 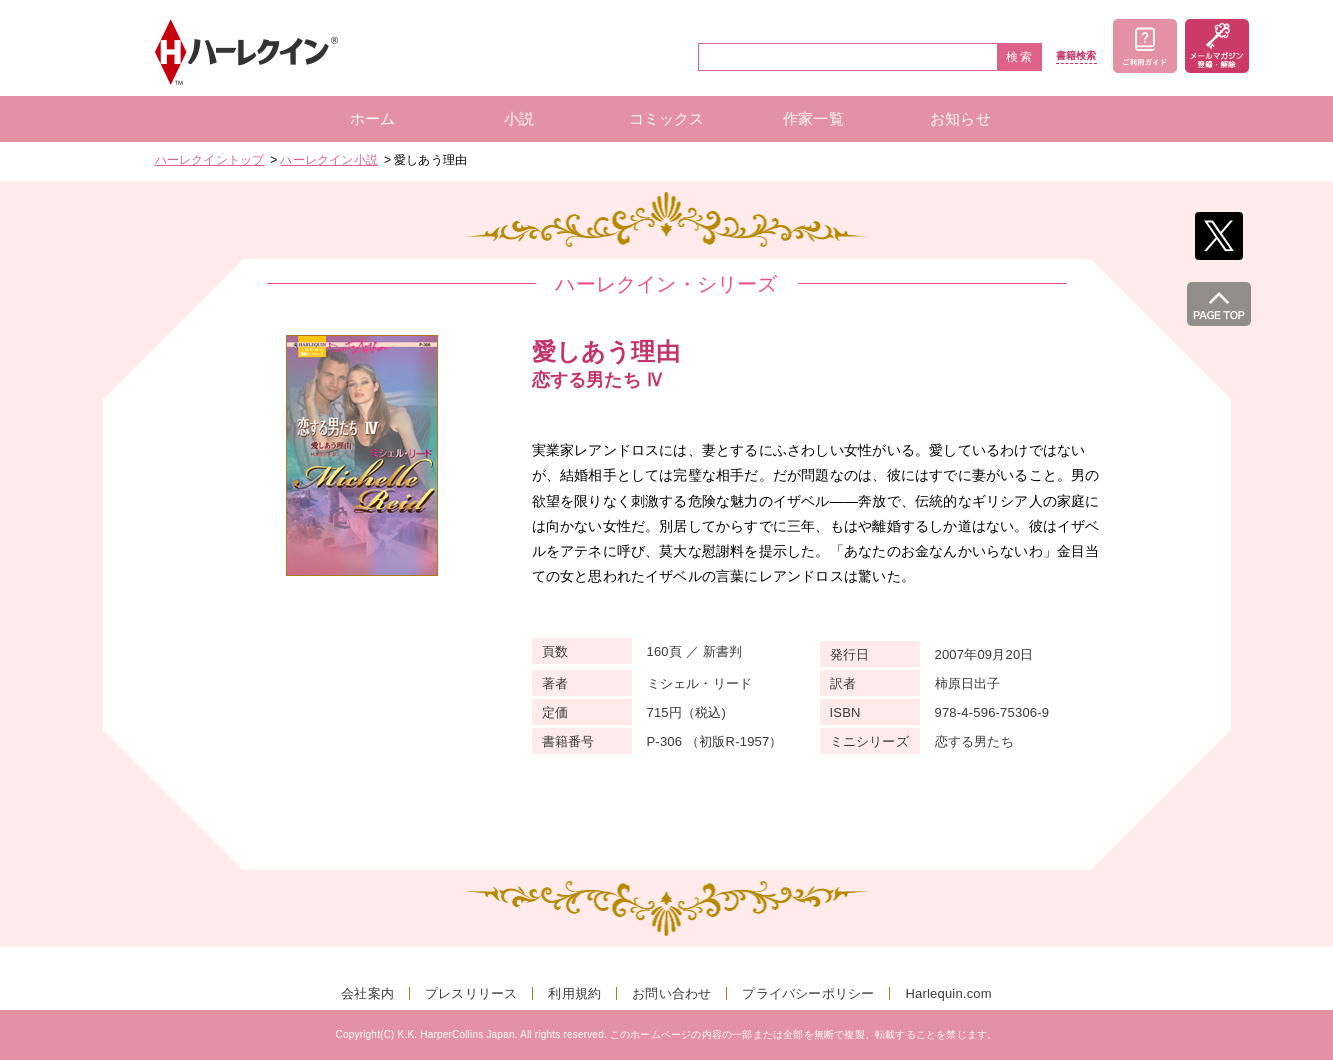 What do you see at coordinates (1217, 46) in the screenshot?
I see `メールマガジン登録・解除` at bounding box center [1217, 46].